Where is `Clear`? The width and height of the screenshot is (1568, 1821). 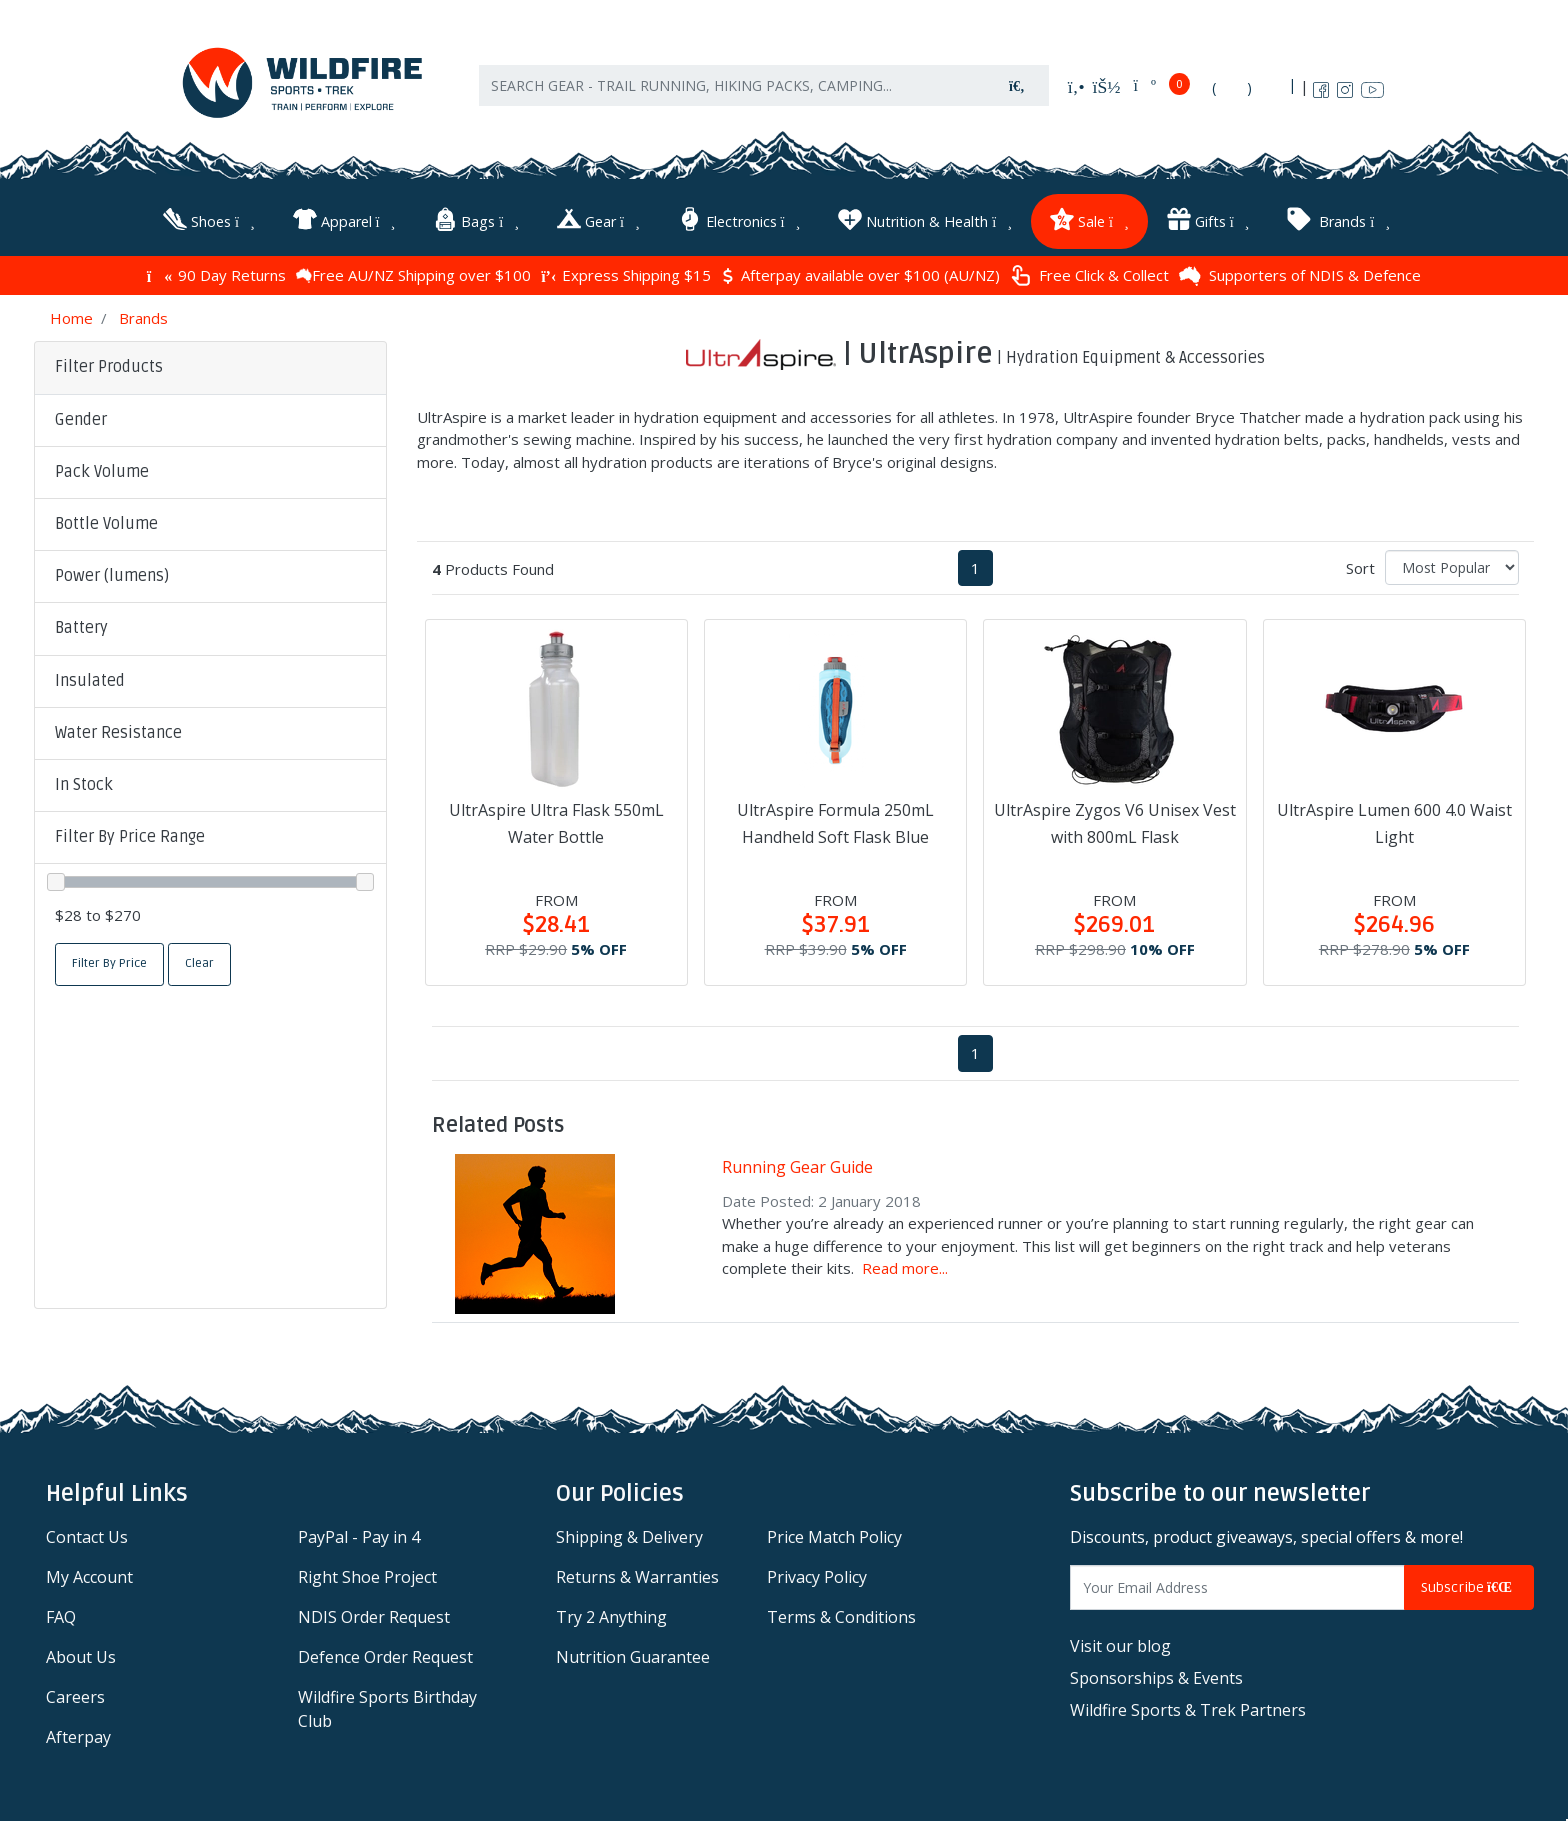 Clear is located at coordinates (199, 960).